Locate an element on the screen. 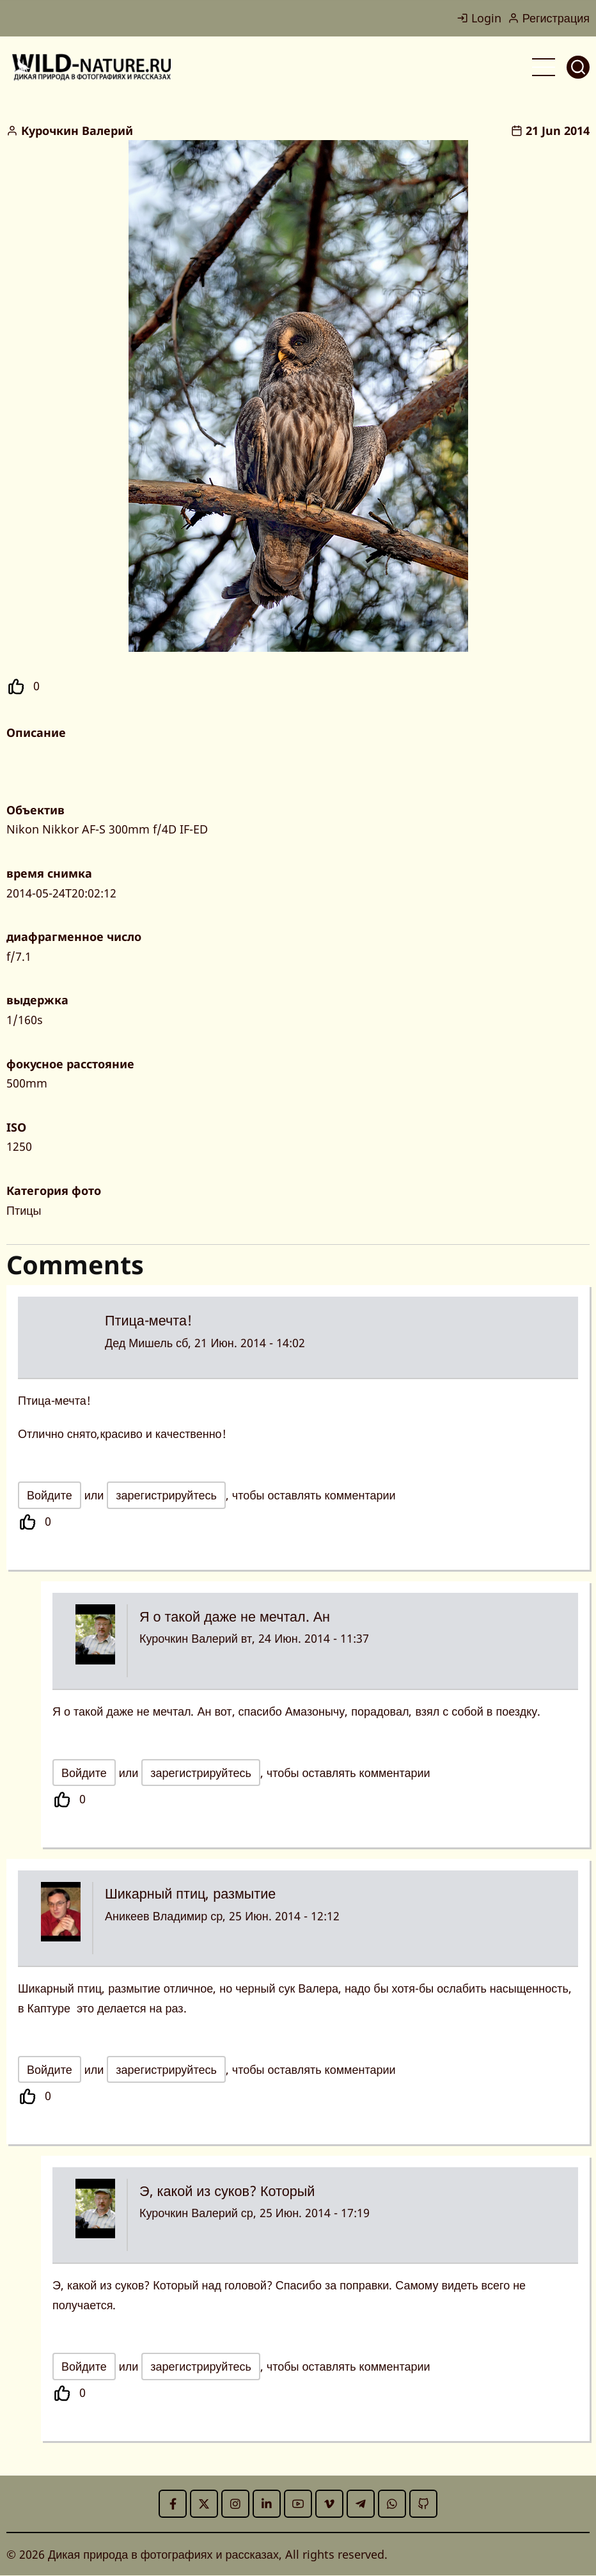 This screenshot has height=2576, width=596. Птицы is located at coordinates (23, 1210).